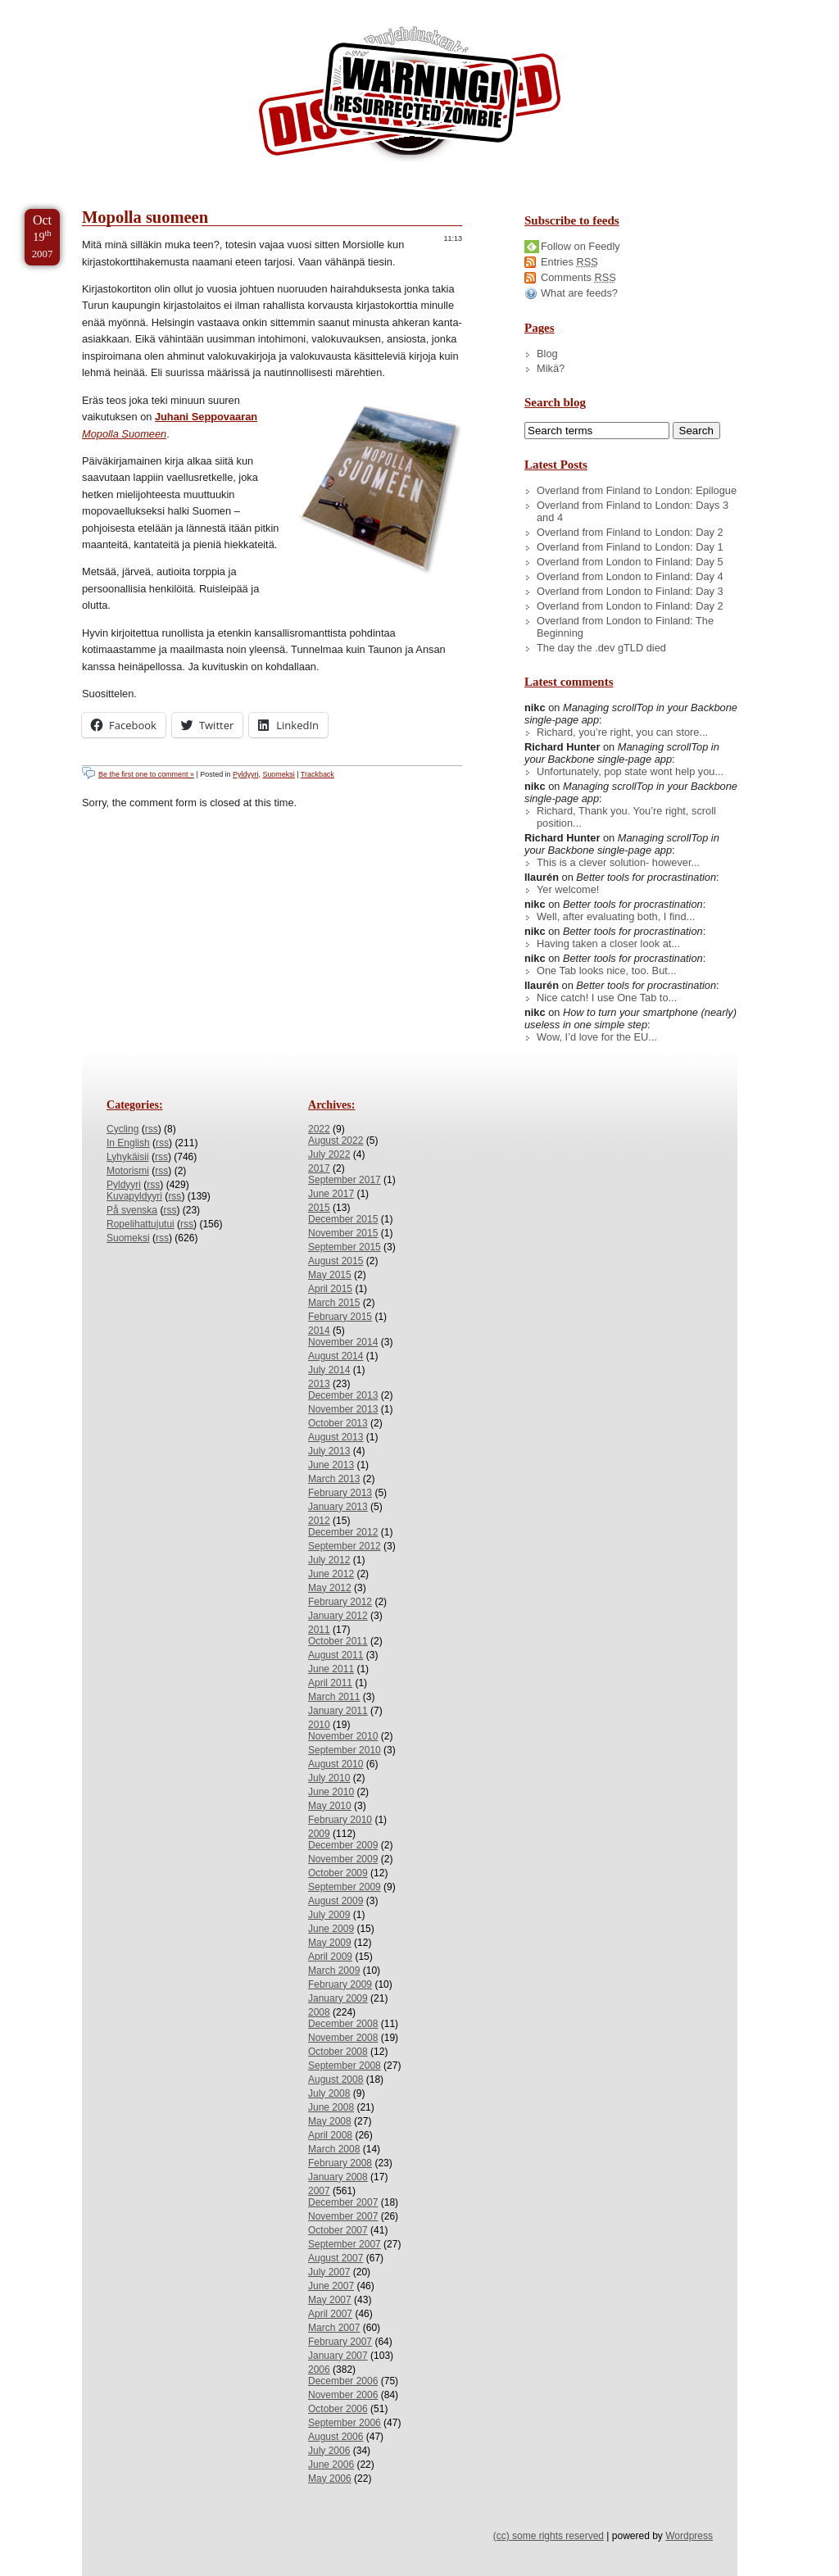  I want to click on Skip to Content, so click(64, 7).